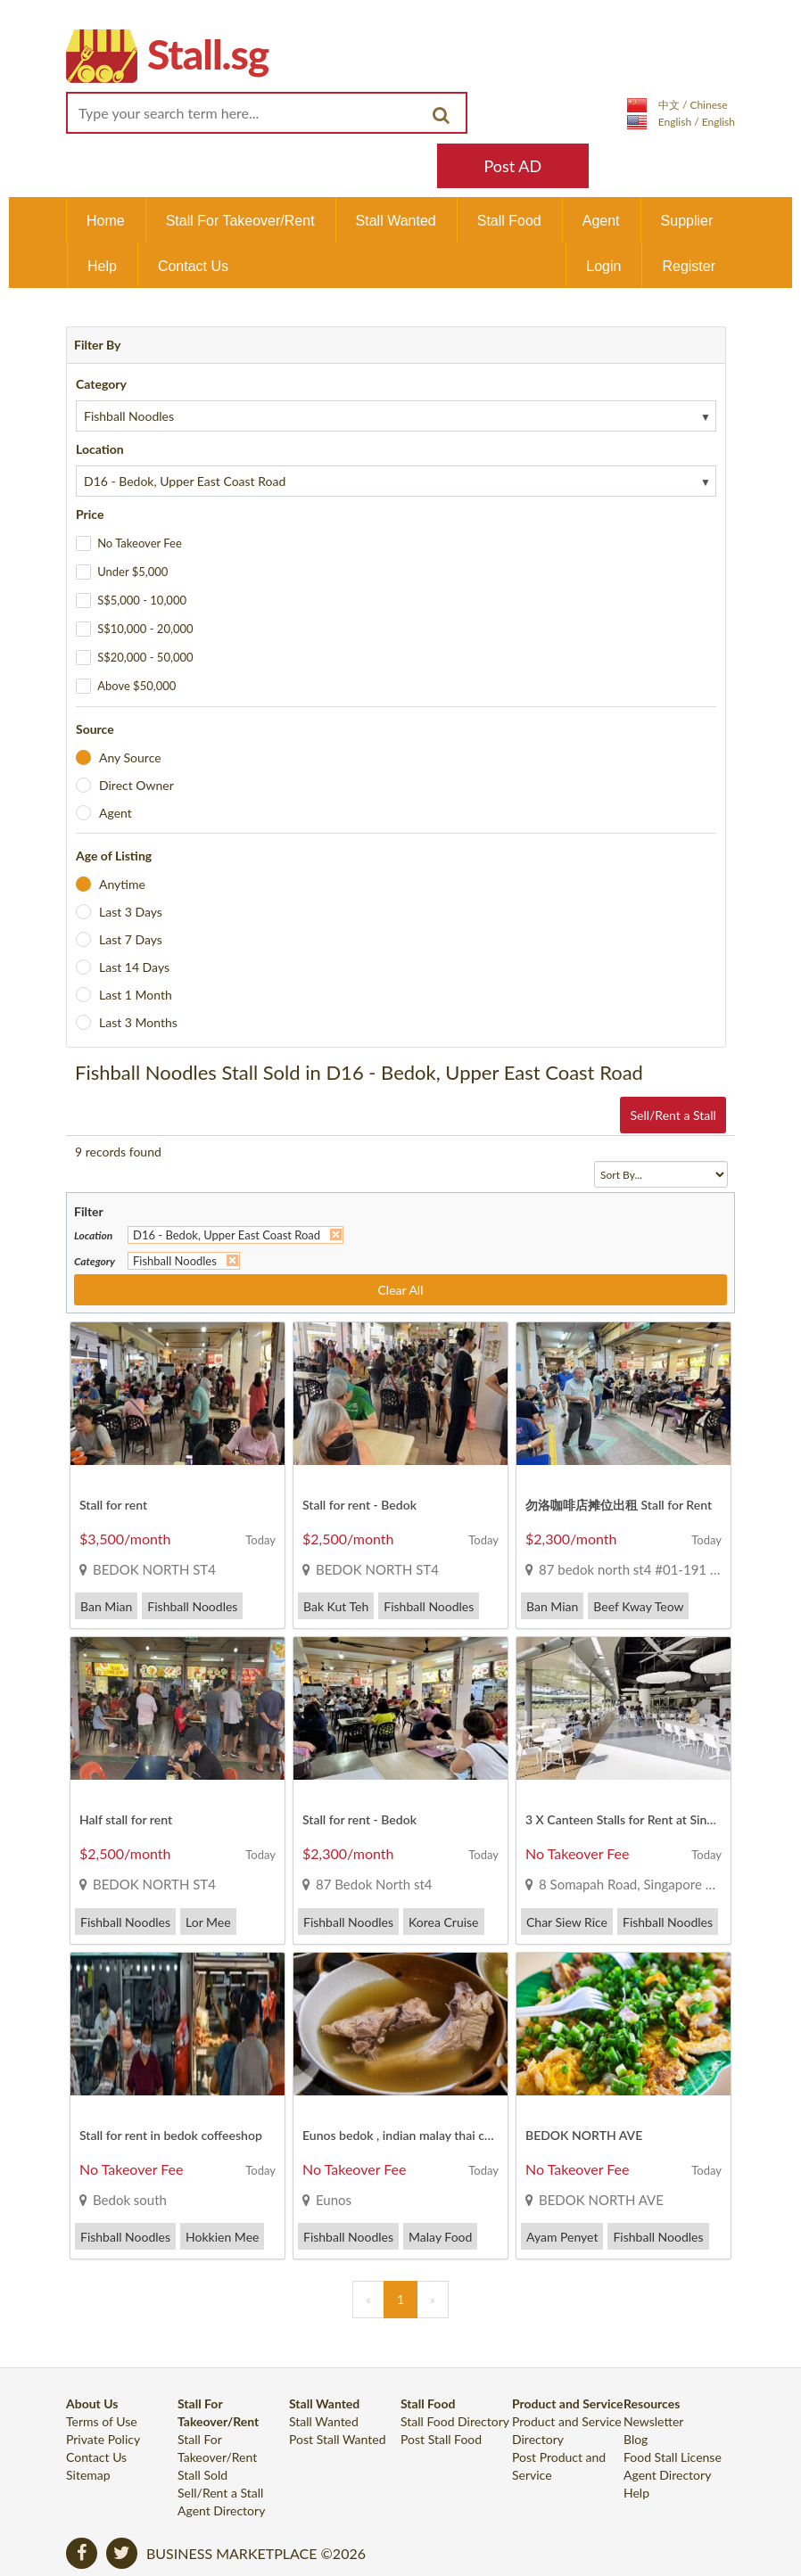 The image size is (801, 2576). I want to click on Stall.sg, so click(207, 53).